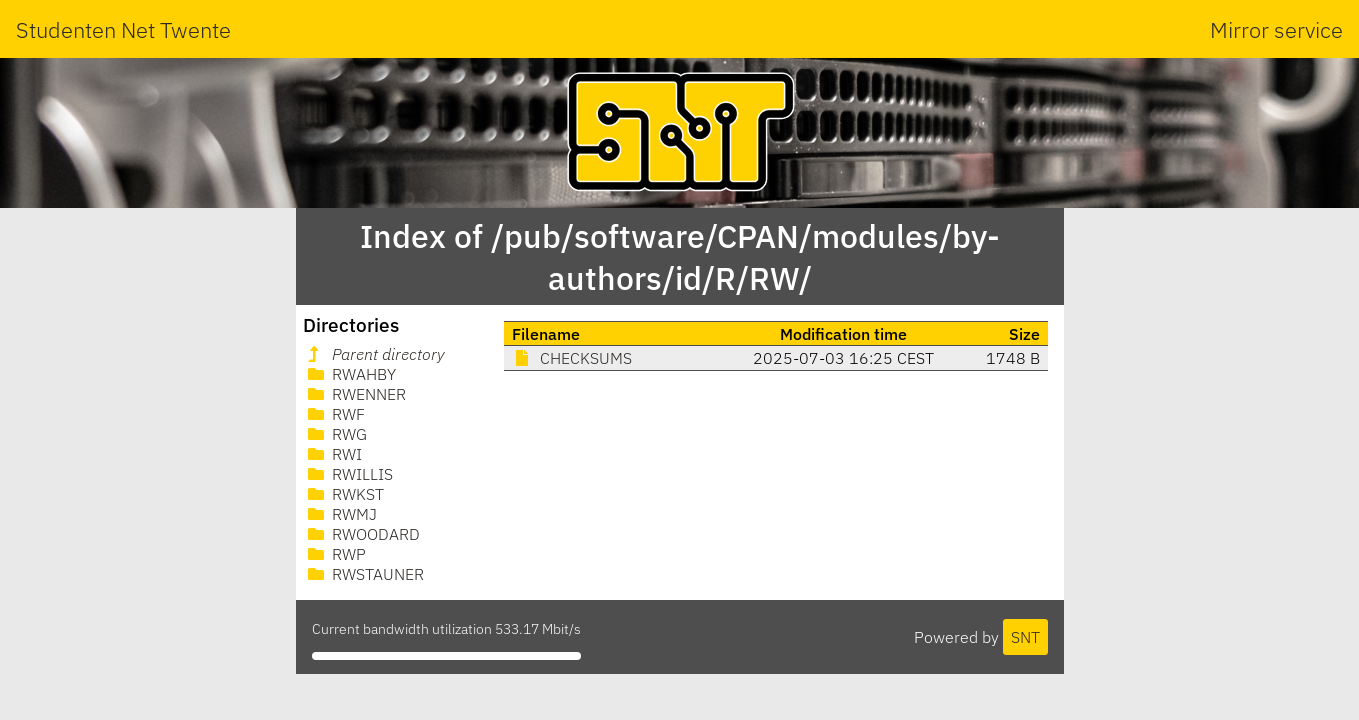 The width and height of the screenshot is (1359, 720). I want to click on RWILLIS, so click(348, 474).